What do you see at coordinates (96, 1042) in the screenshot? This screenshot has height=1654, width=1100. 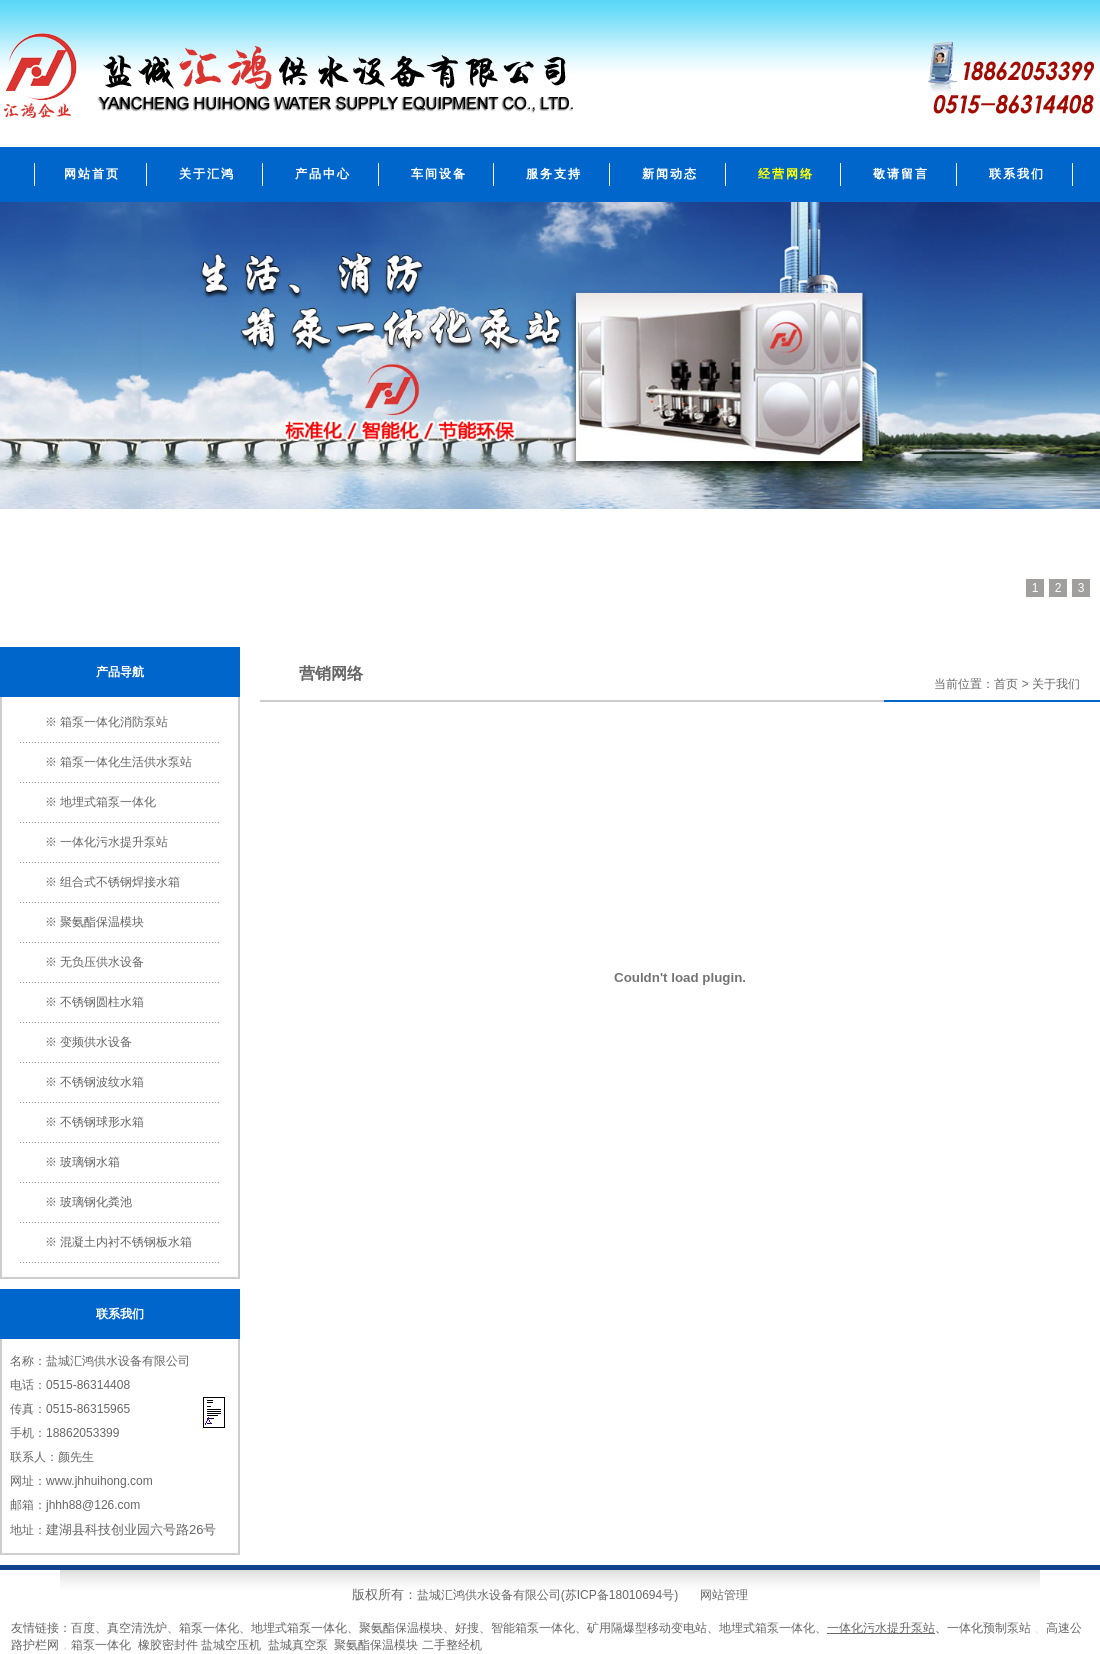 I see `变频供水设备` at bounding box center [96, 1042].